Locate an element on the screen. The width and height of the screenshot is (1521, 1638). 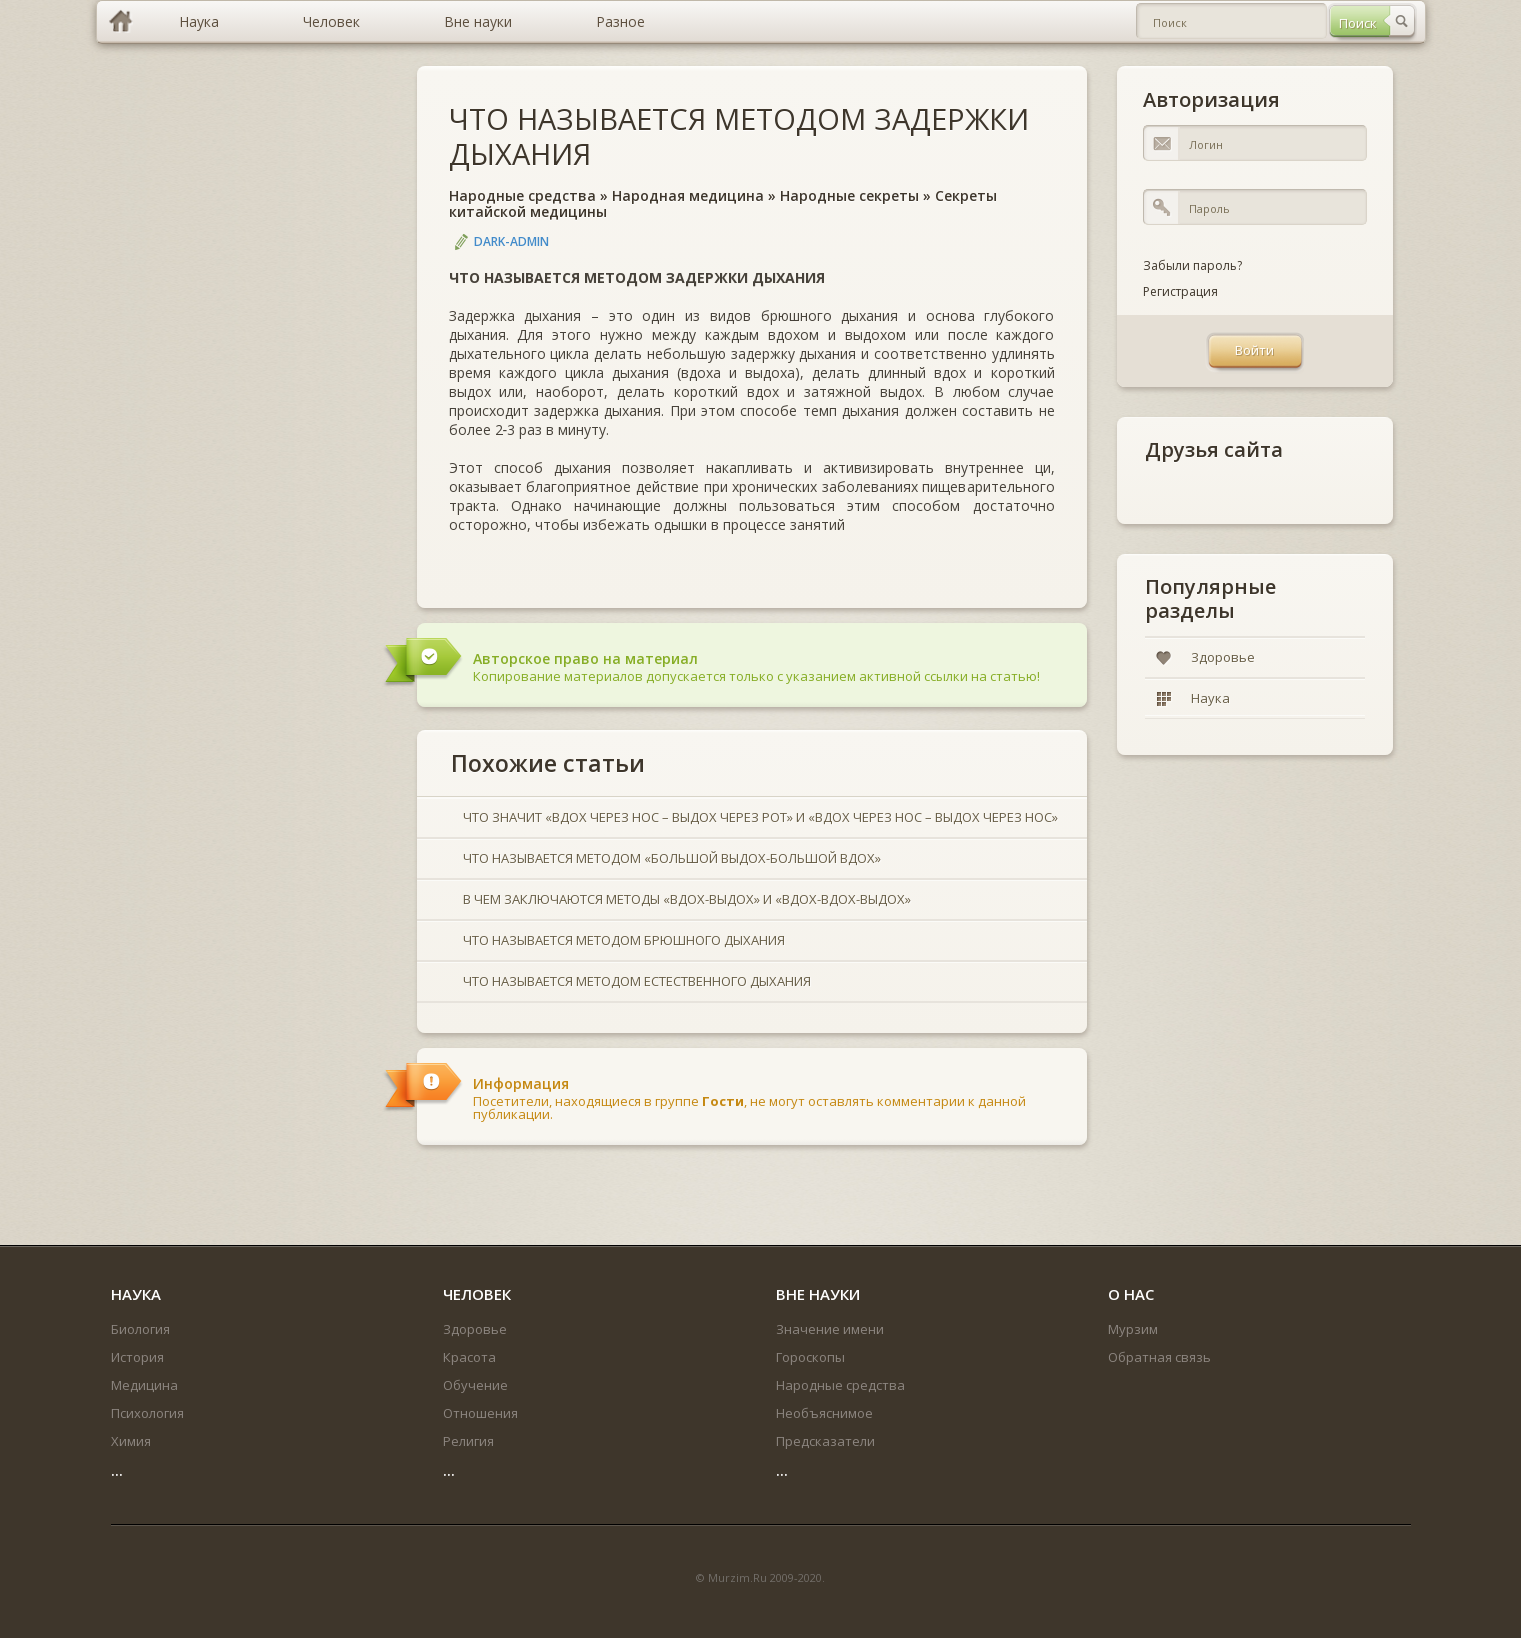
Забыли пароль? is located at coordinates (1192, 265).